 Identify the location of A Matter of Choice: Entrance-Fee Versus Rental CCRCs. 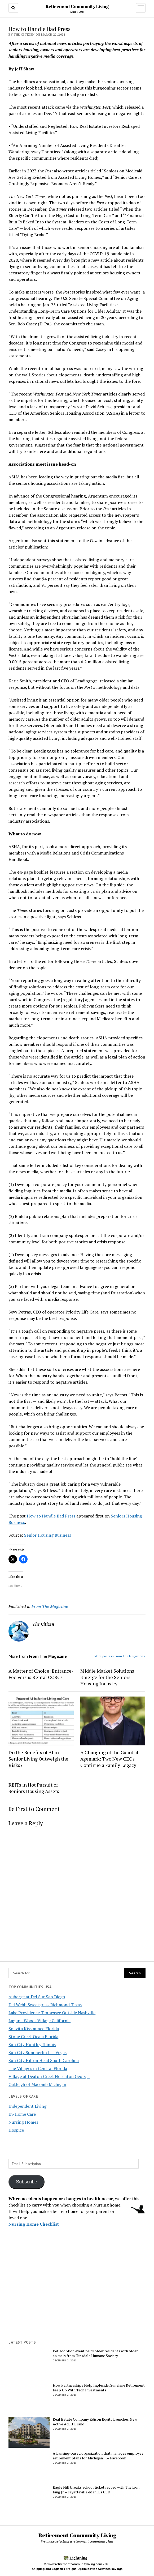
(40, 1674).